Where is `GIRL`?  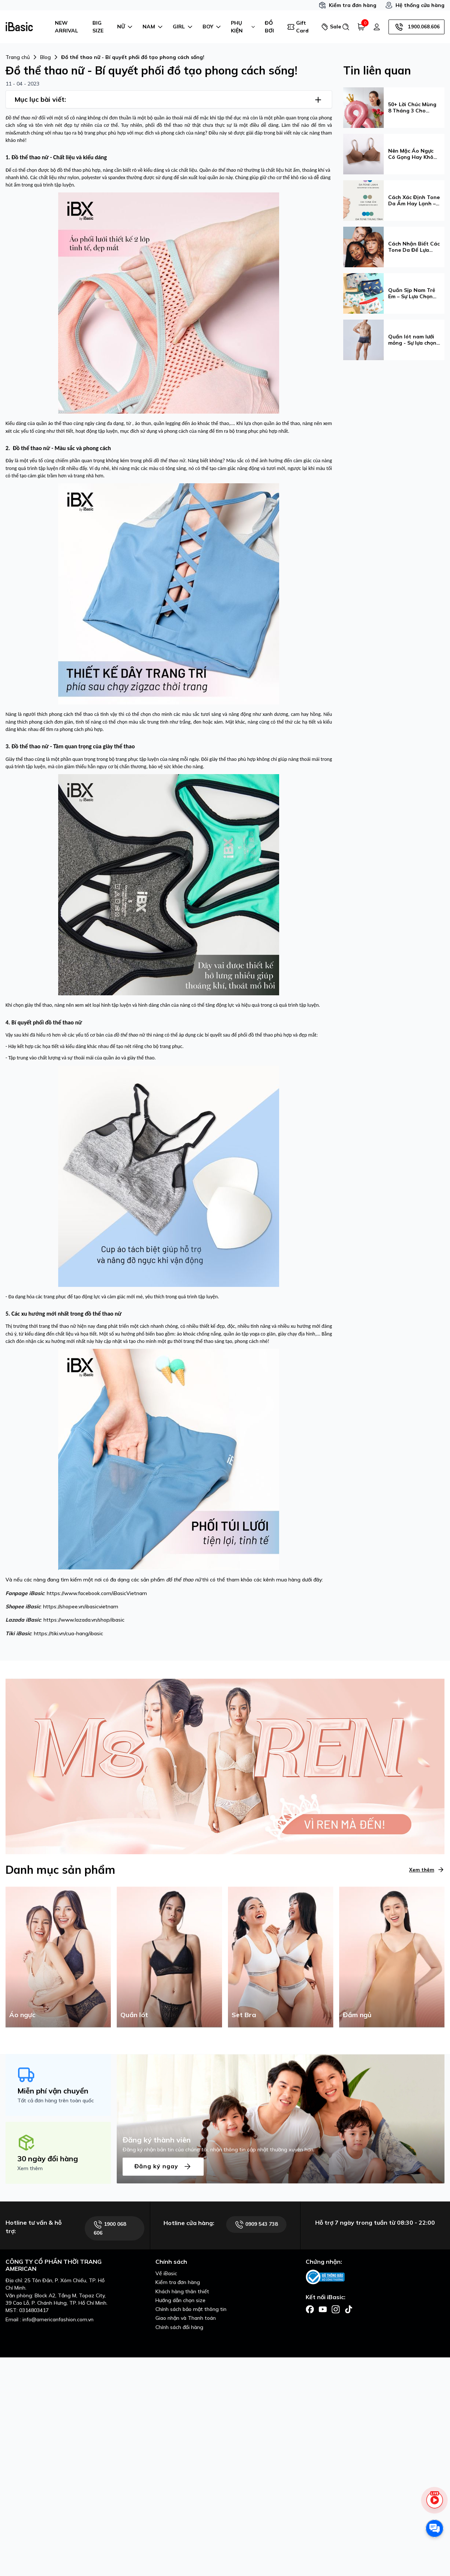
GIRL is located at coordinates (183, 27).